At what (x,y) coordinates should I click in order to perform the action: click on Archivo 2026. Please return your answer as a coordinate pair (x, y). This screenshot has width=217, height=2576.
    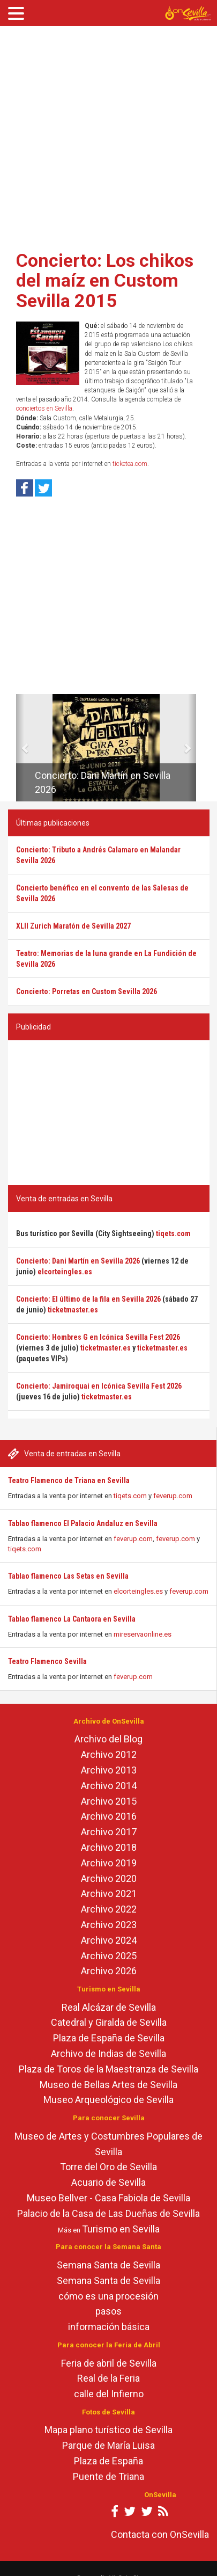
    Looking at the image, I should click on (109, 1970).